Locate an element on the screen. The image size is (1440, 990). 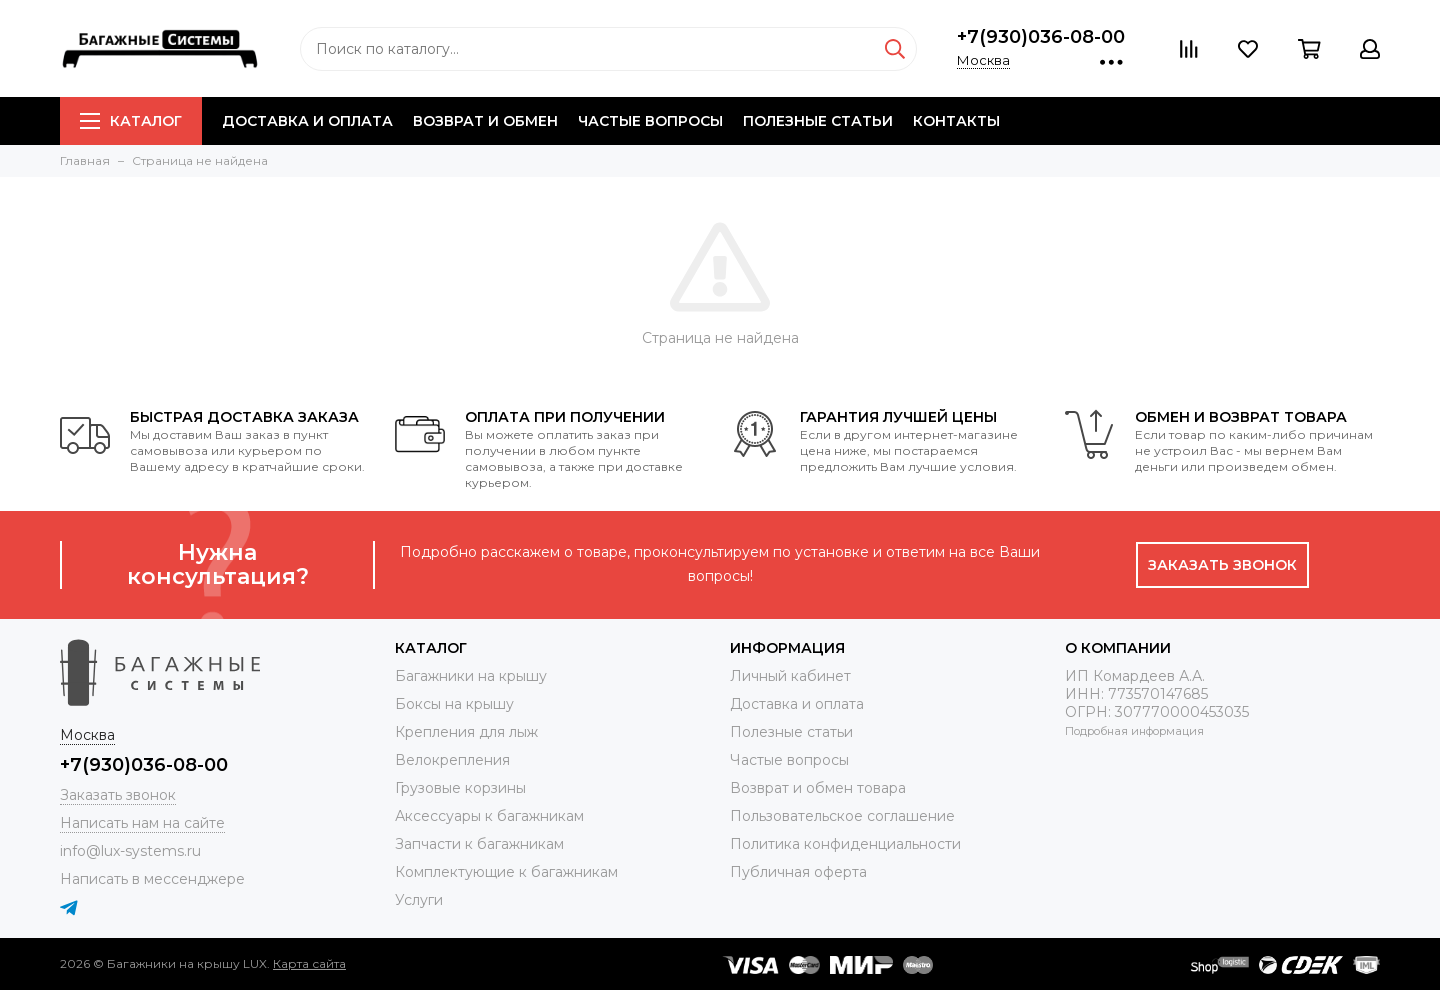
Грузовые корзины is located at coordinates (460, 788).